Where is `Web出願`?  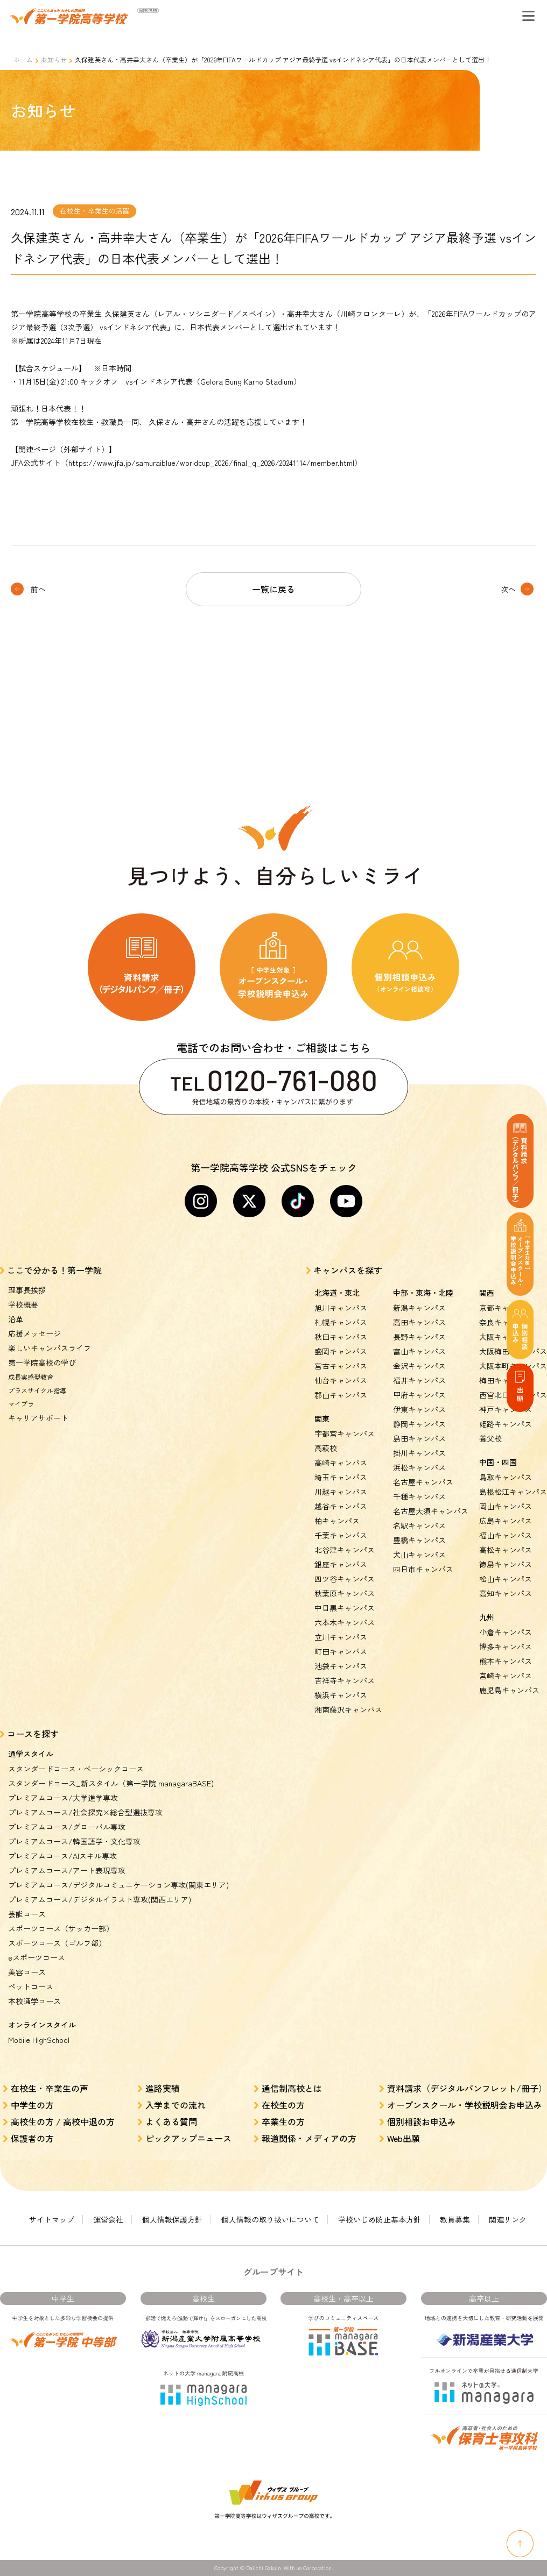 Web出願 is located at coordinates (403, 2138).